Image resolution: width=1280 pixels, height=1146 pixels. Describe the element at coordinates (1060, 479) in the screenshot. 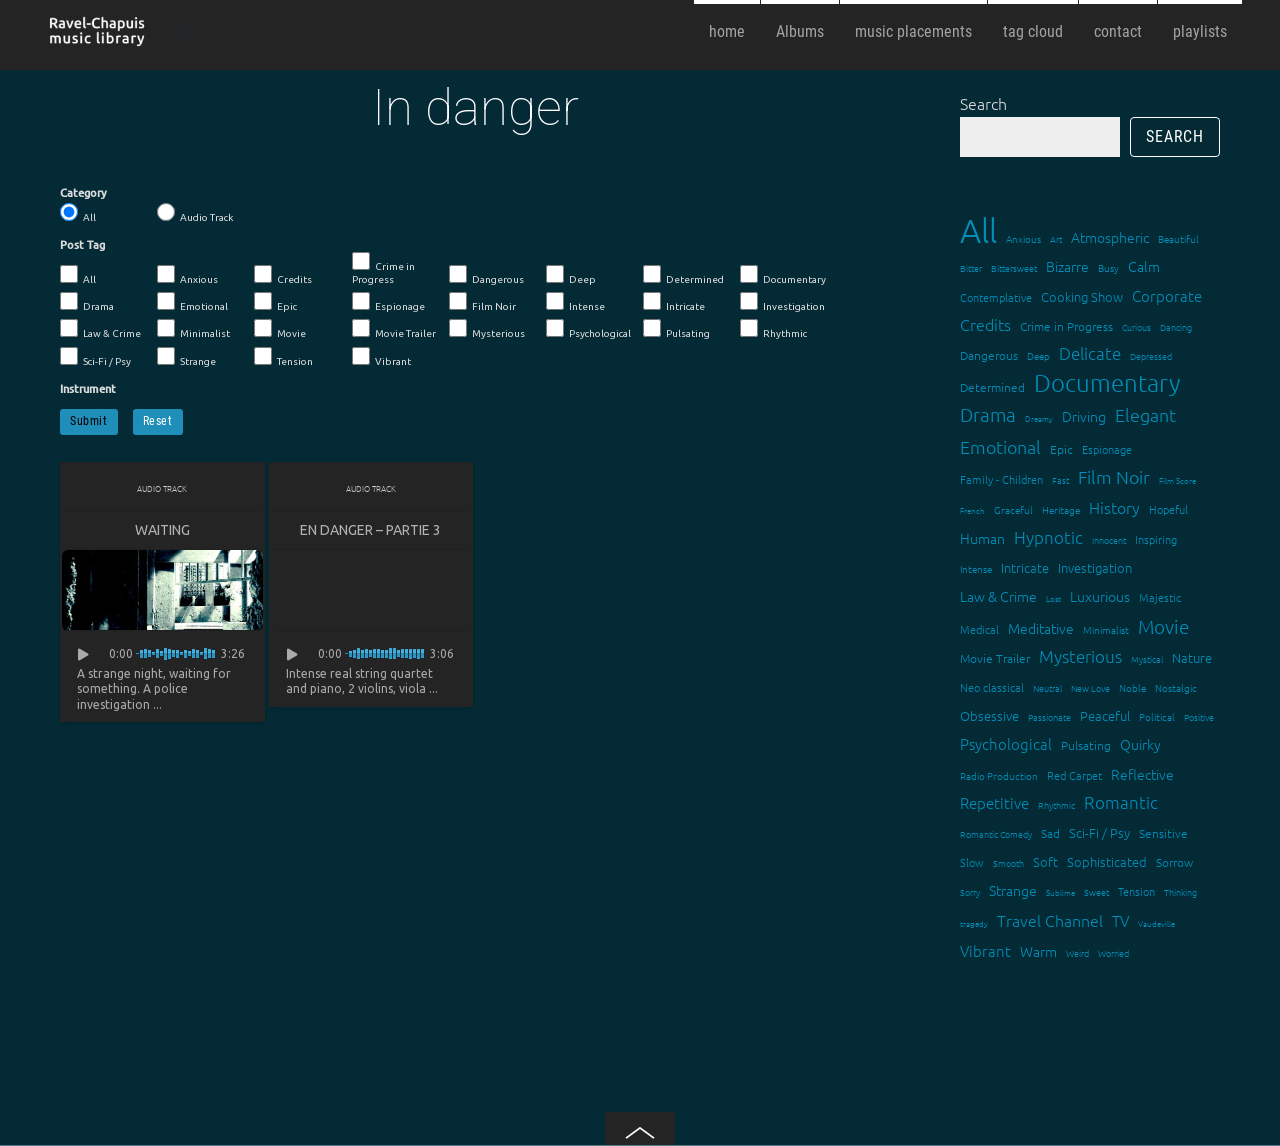

I see `Fast [Fast (12 items)]` at that location.